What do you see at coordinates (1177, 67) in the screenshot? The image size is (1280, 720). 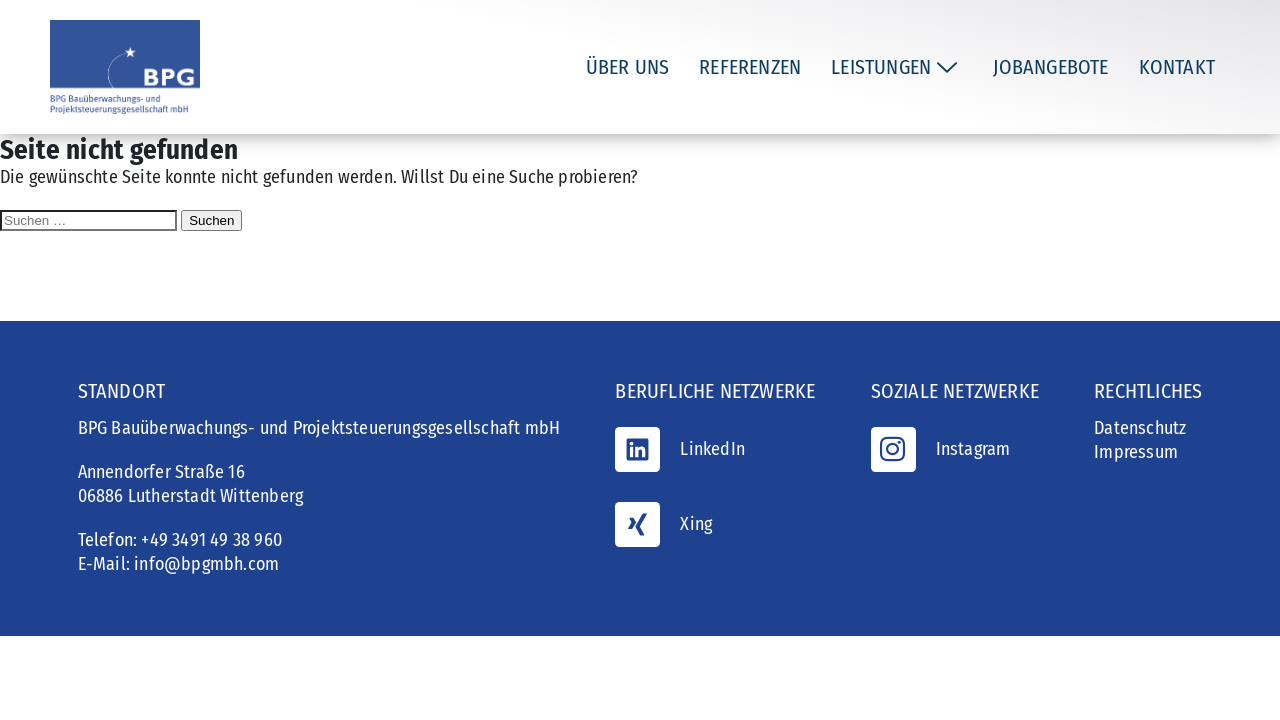 I see `Kontakt` at bounding box center [1177, 67].